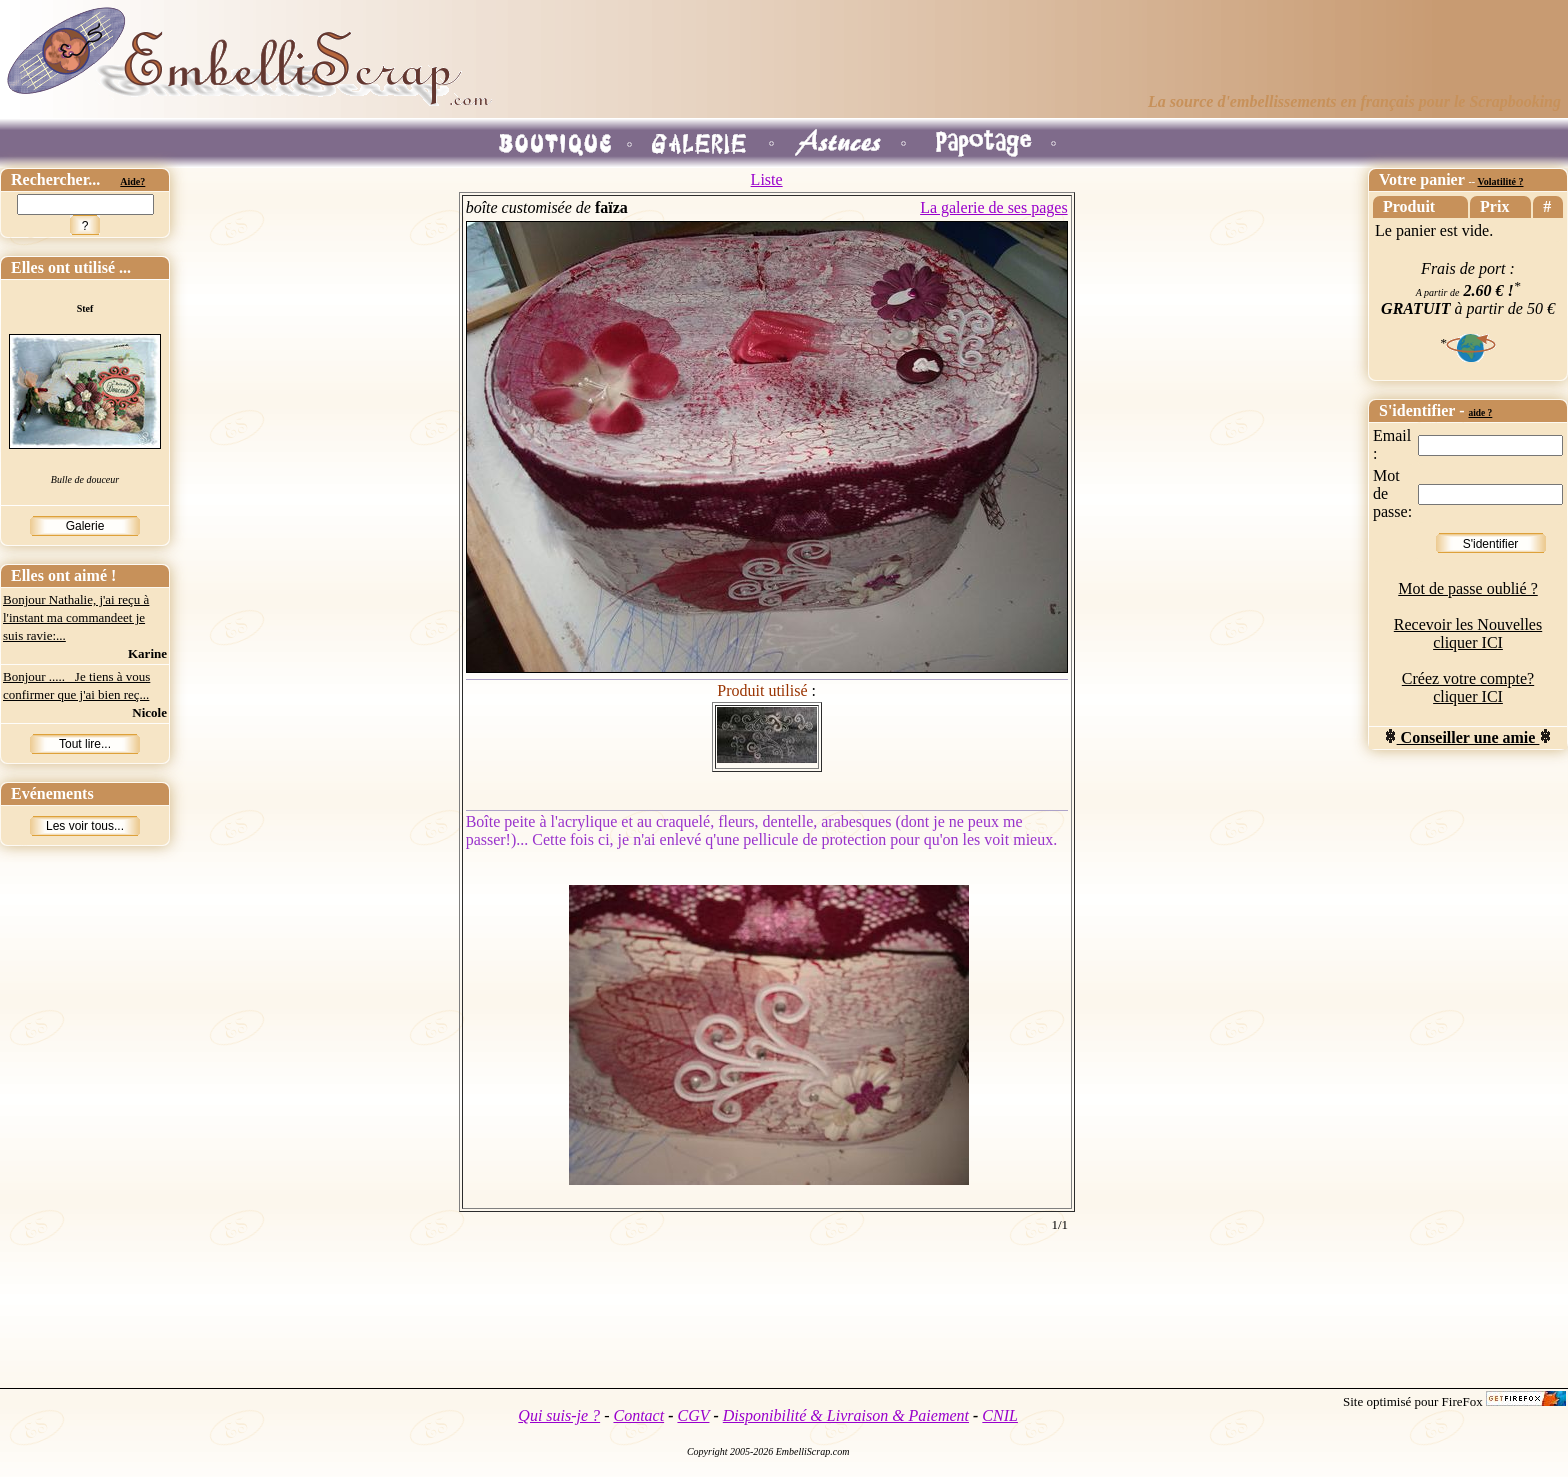 This screenshot has height=1477, width=1568. Describe the element at coordinates (693, 1415) in the screenshot. I see `CGV` at that location.